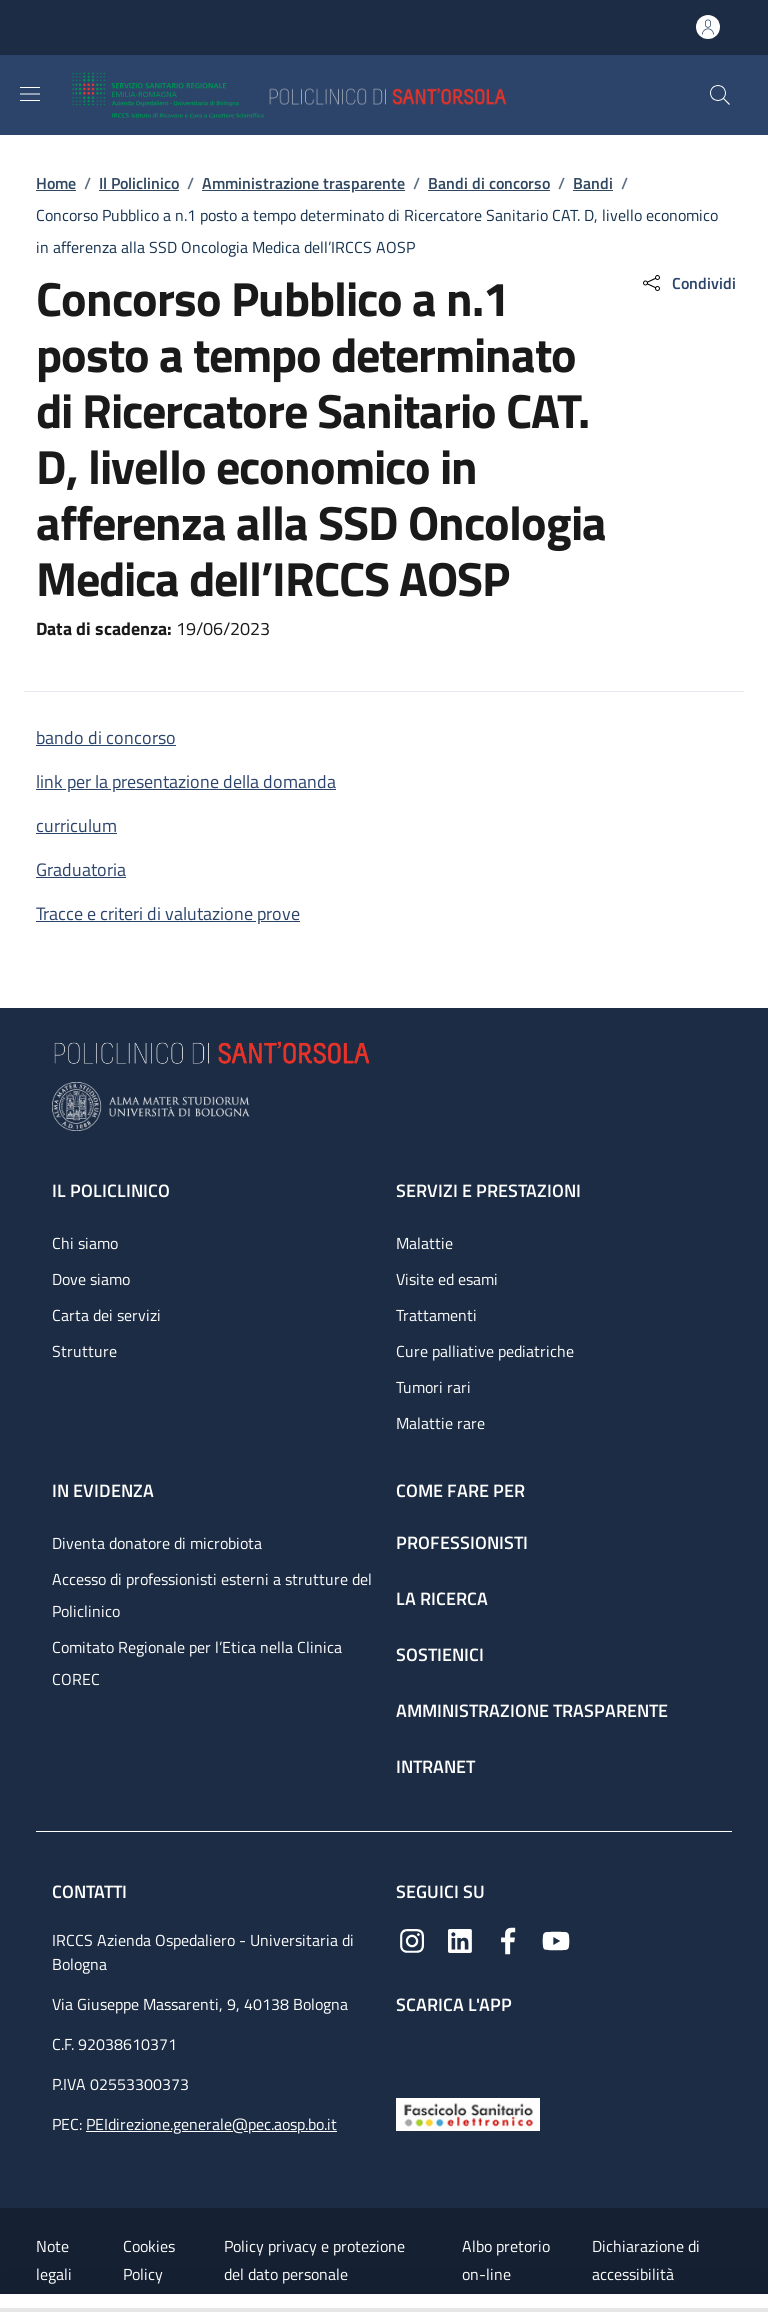  I want to click on Strutture [Strutture - link footer], so click(84, 1351).